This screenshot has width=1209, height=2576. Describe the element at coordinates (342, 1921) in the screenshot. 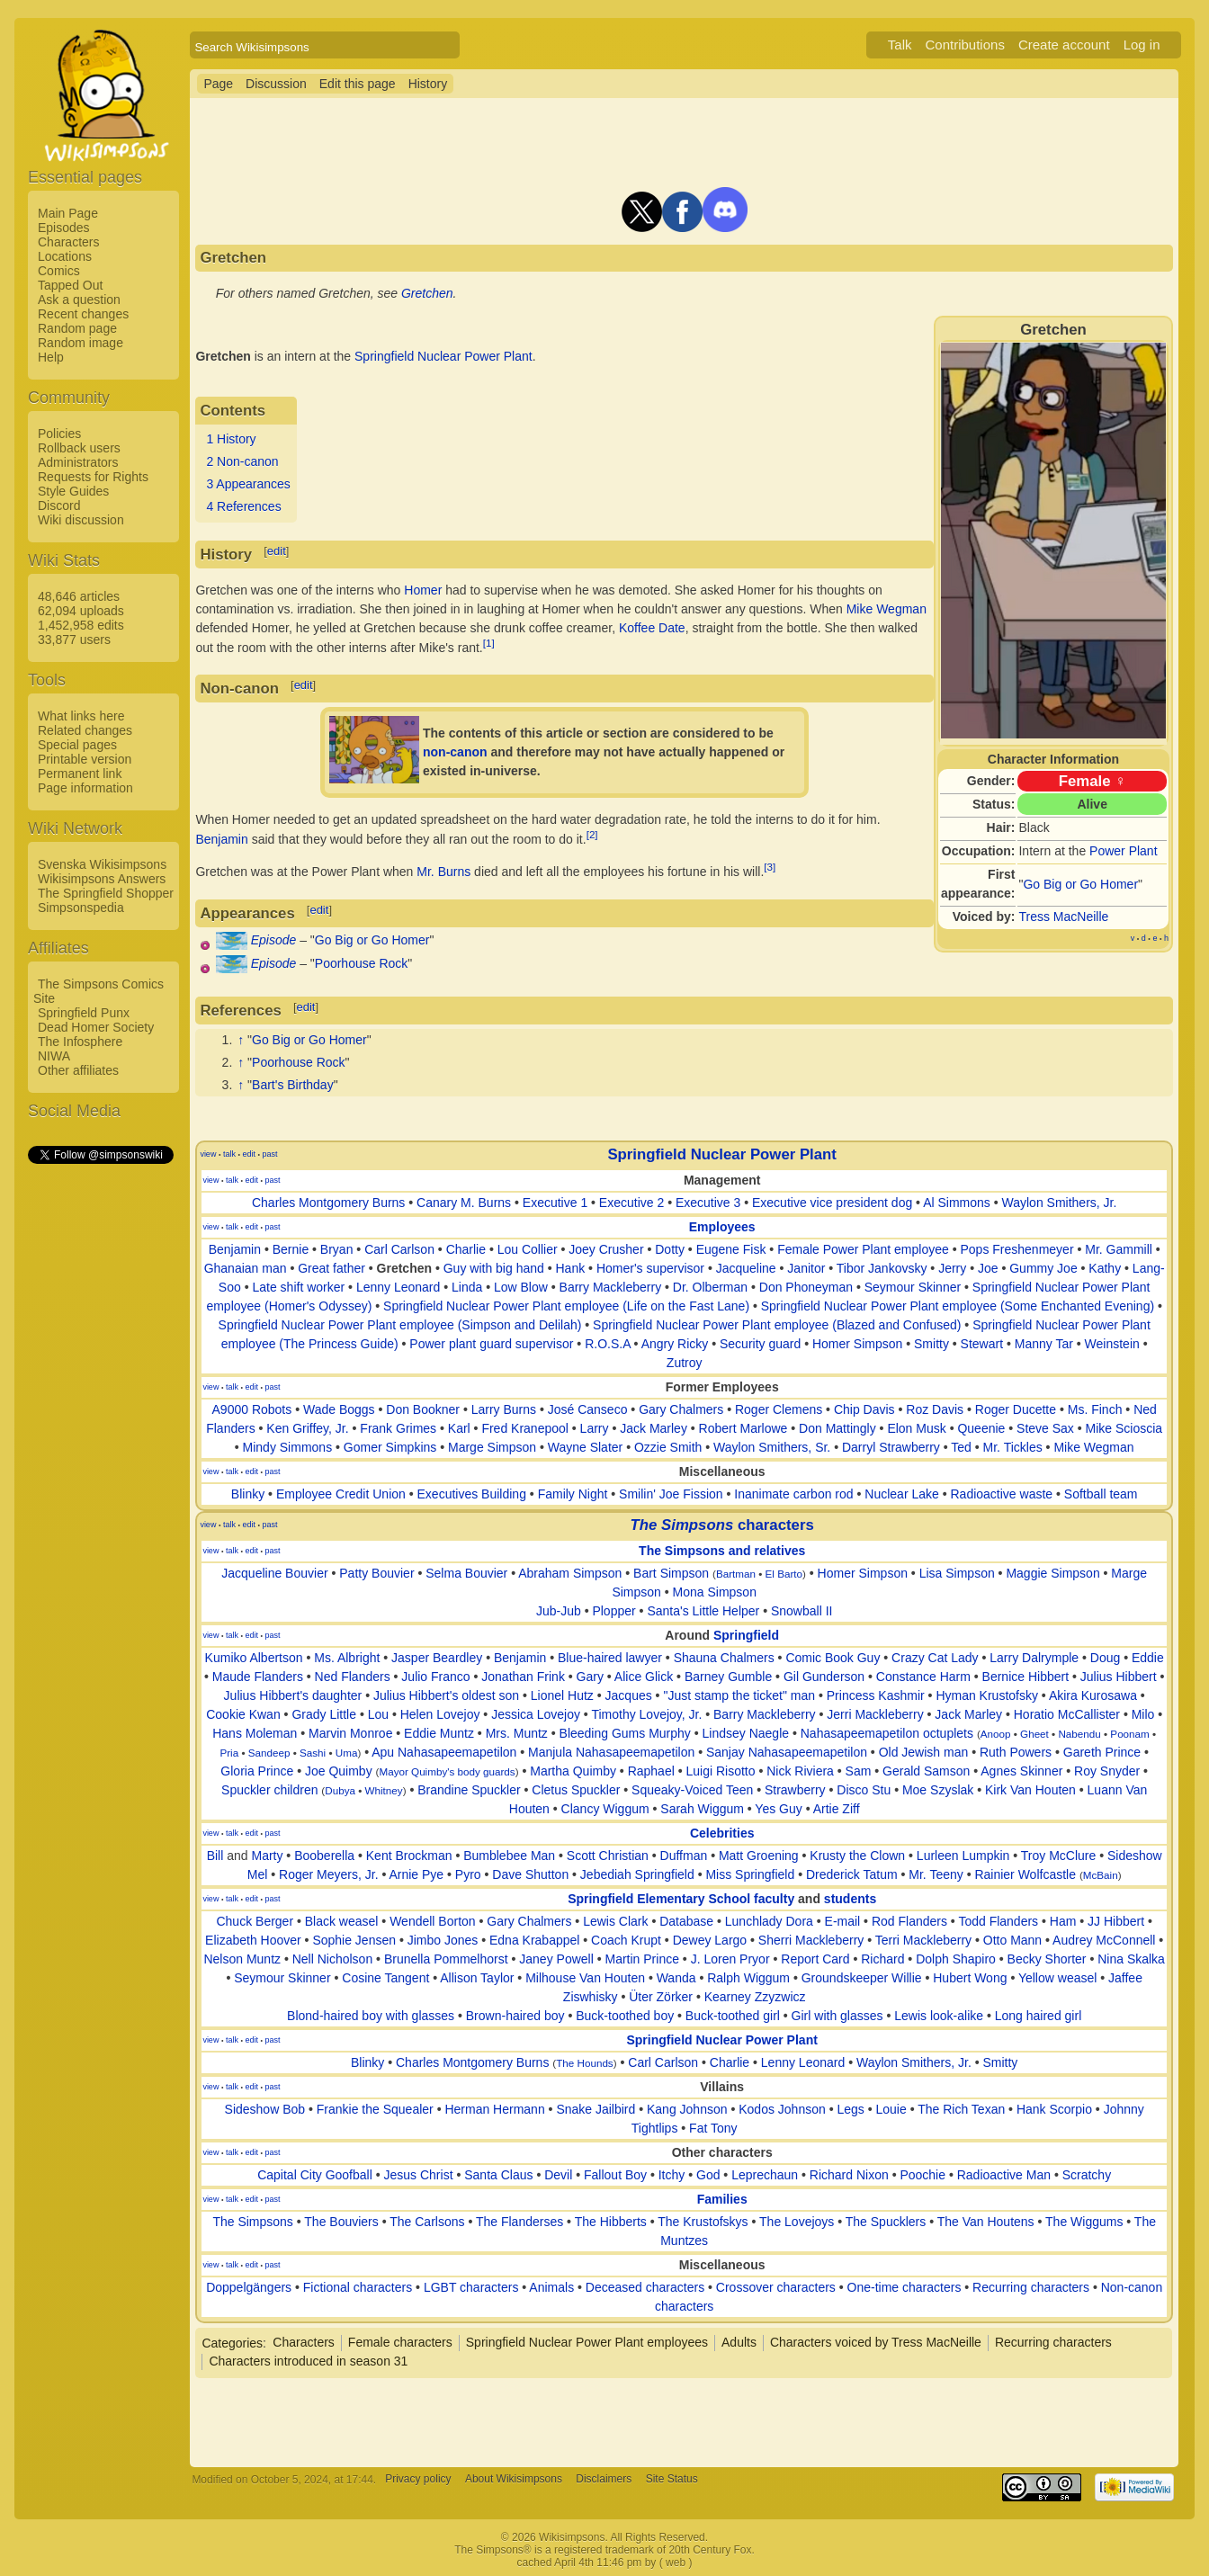

I see `Black weasel` at that location.